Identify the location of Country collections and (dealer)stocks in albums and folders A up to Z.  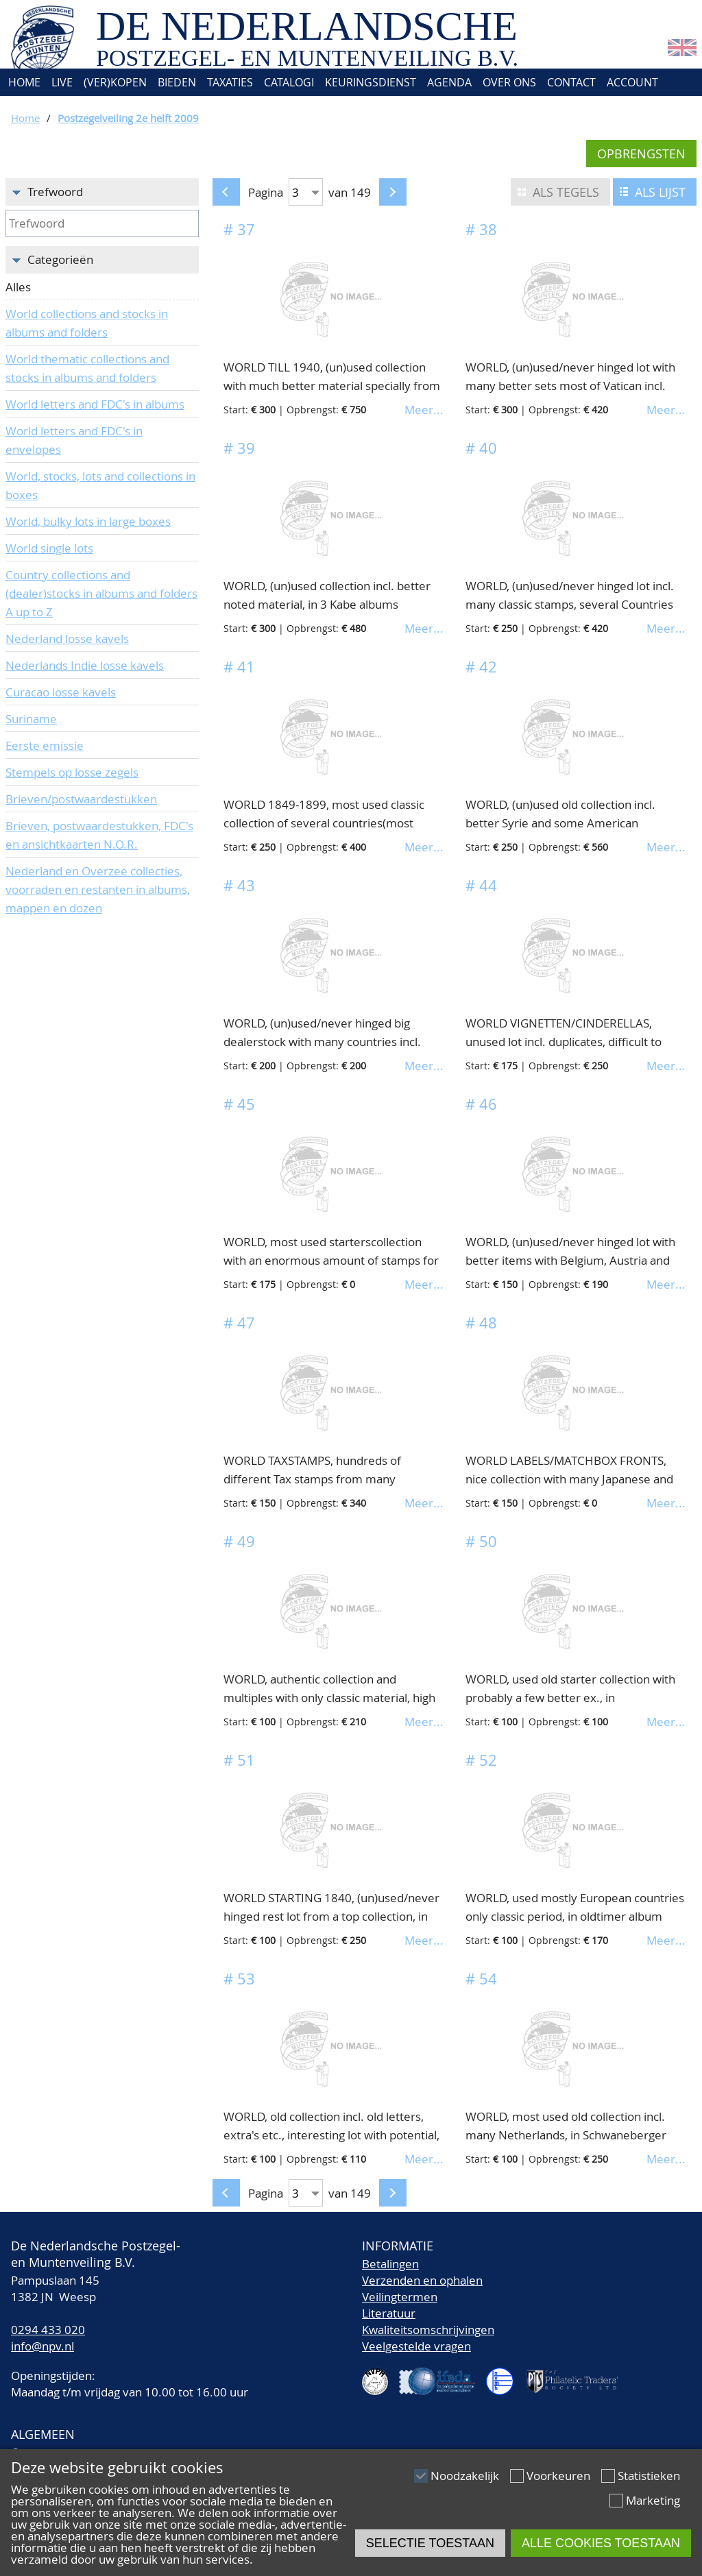
(101, 593).